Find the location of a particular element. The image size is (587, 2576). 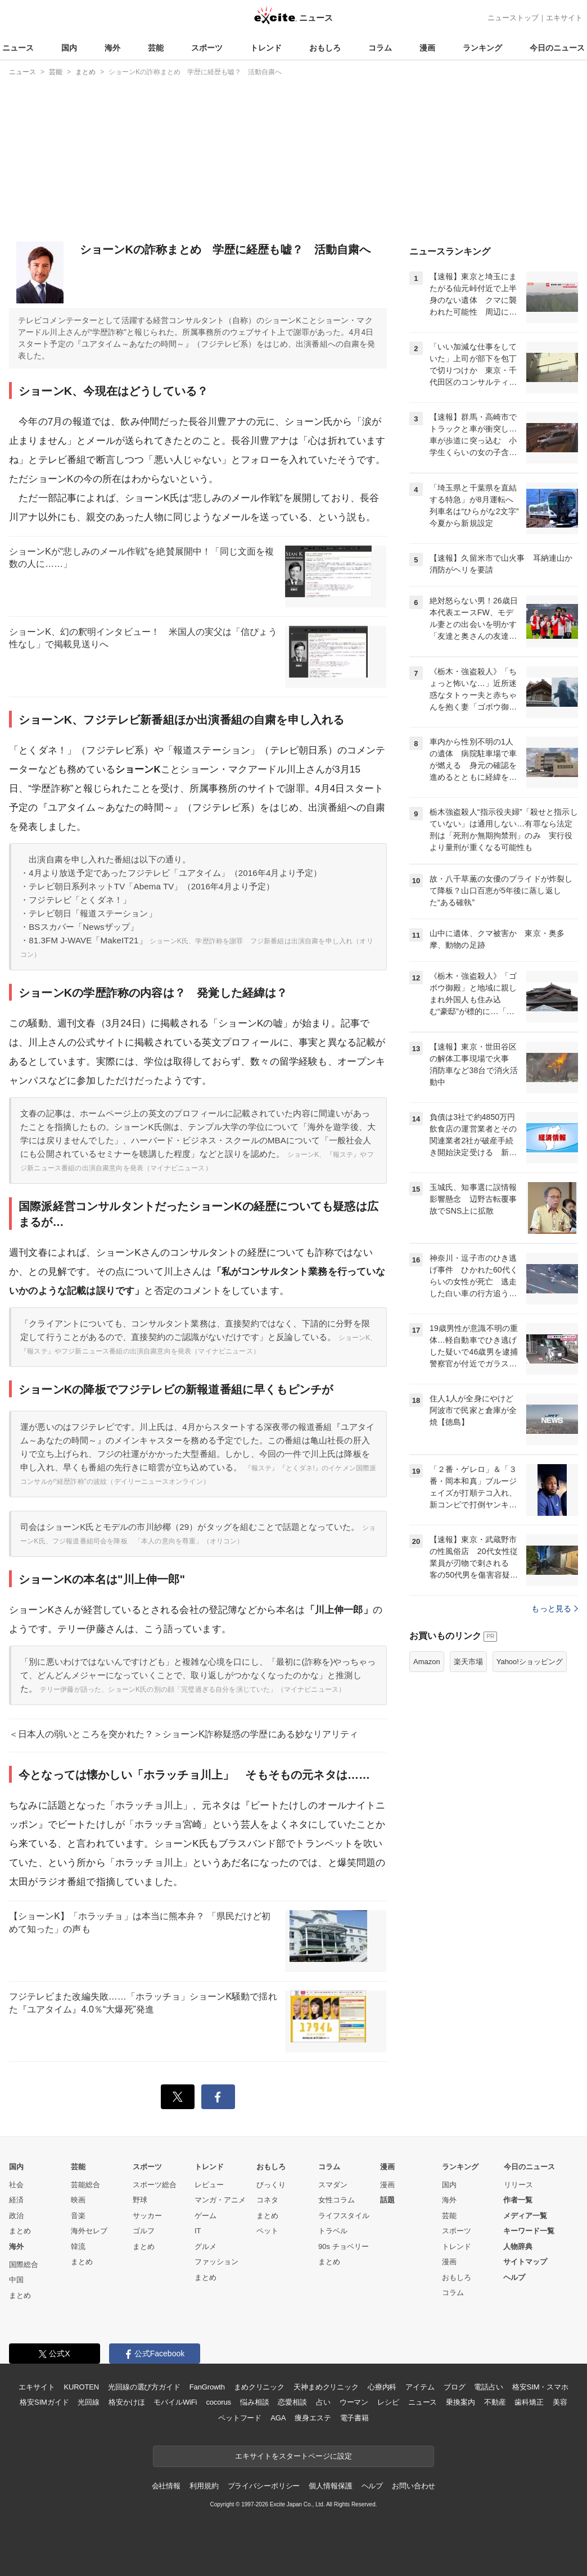

ゲーム is located at coordinates (205, 2215).